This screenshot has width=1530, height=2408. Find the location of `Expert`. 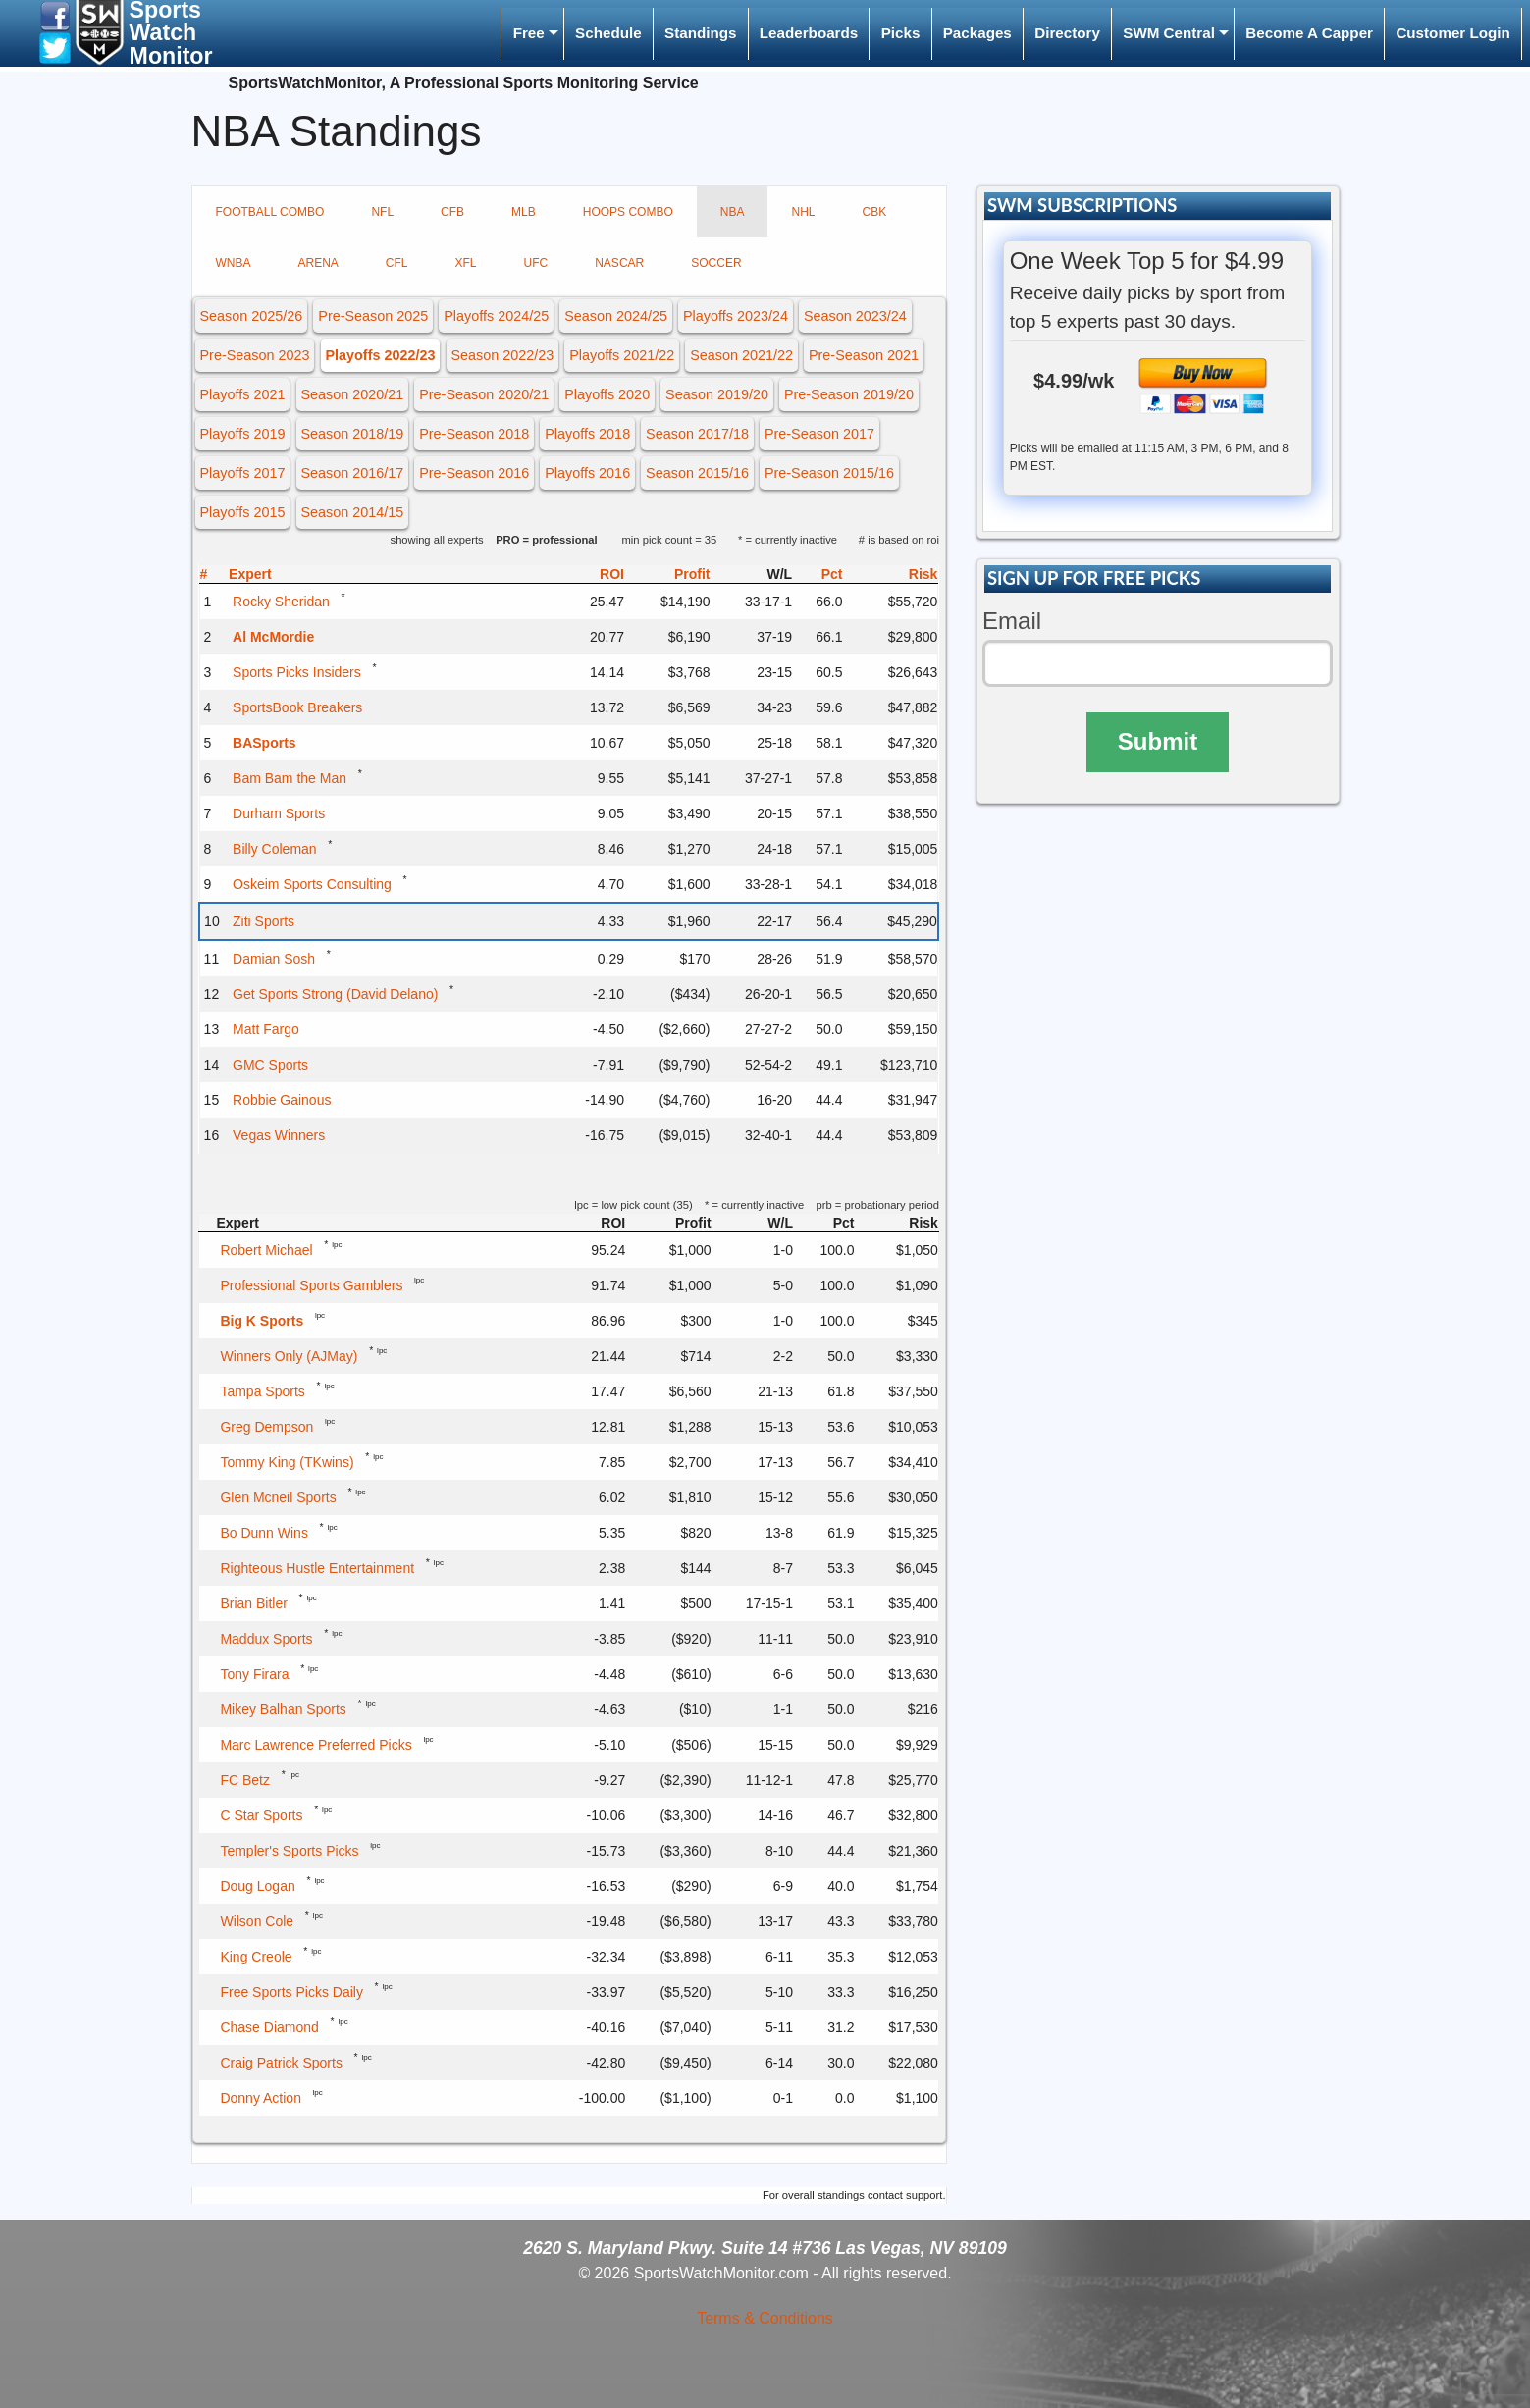

Expert is located at coordinates (250, 574).